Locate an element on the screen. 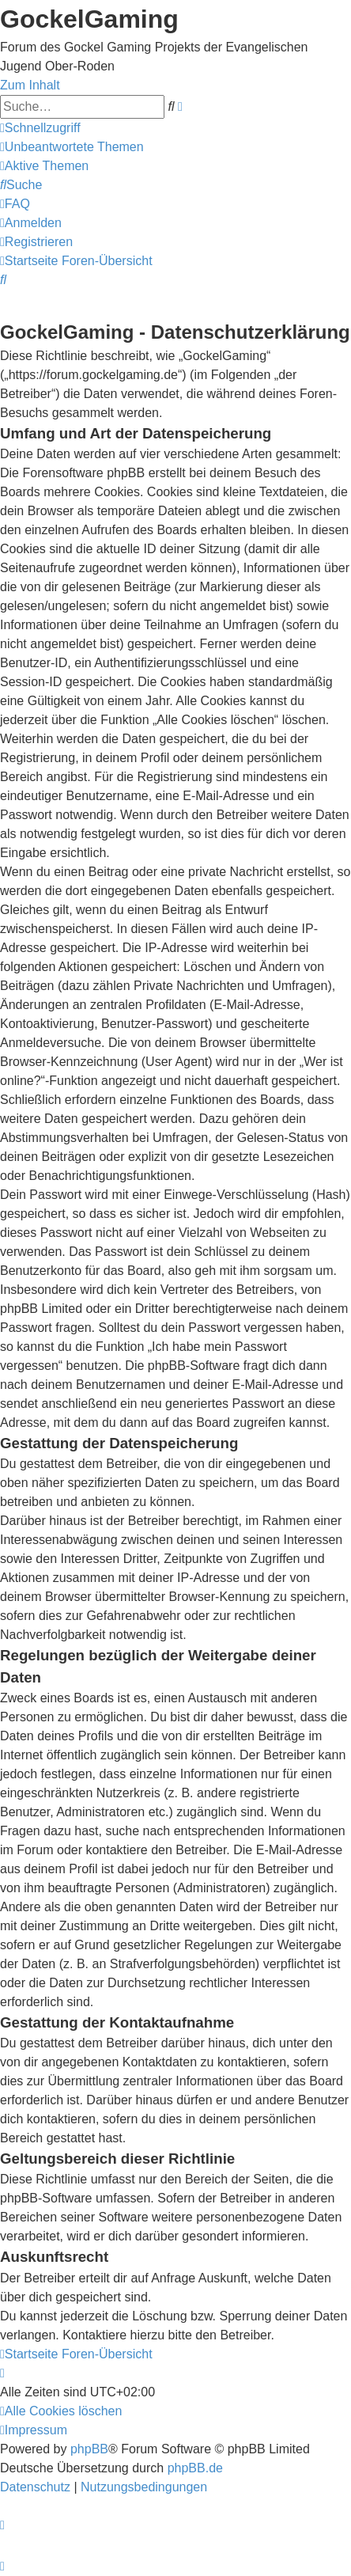 The width and height of the screenshot is (351, 2576). [menuitem] is located at coordinates (72, 147).